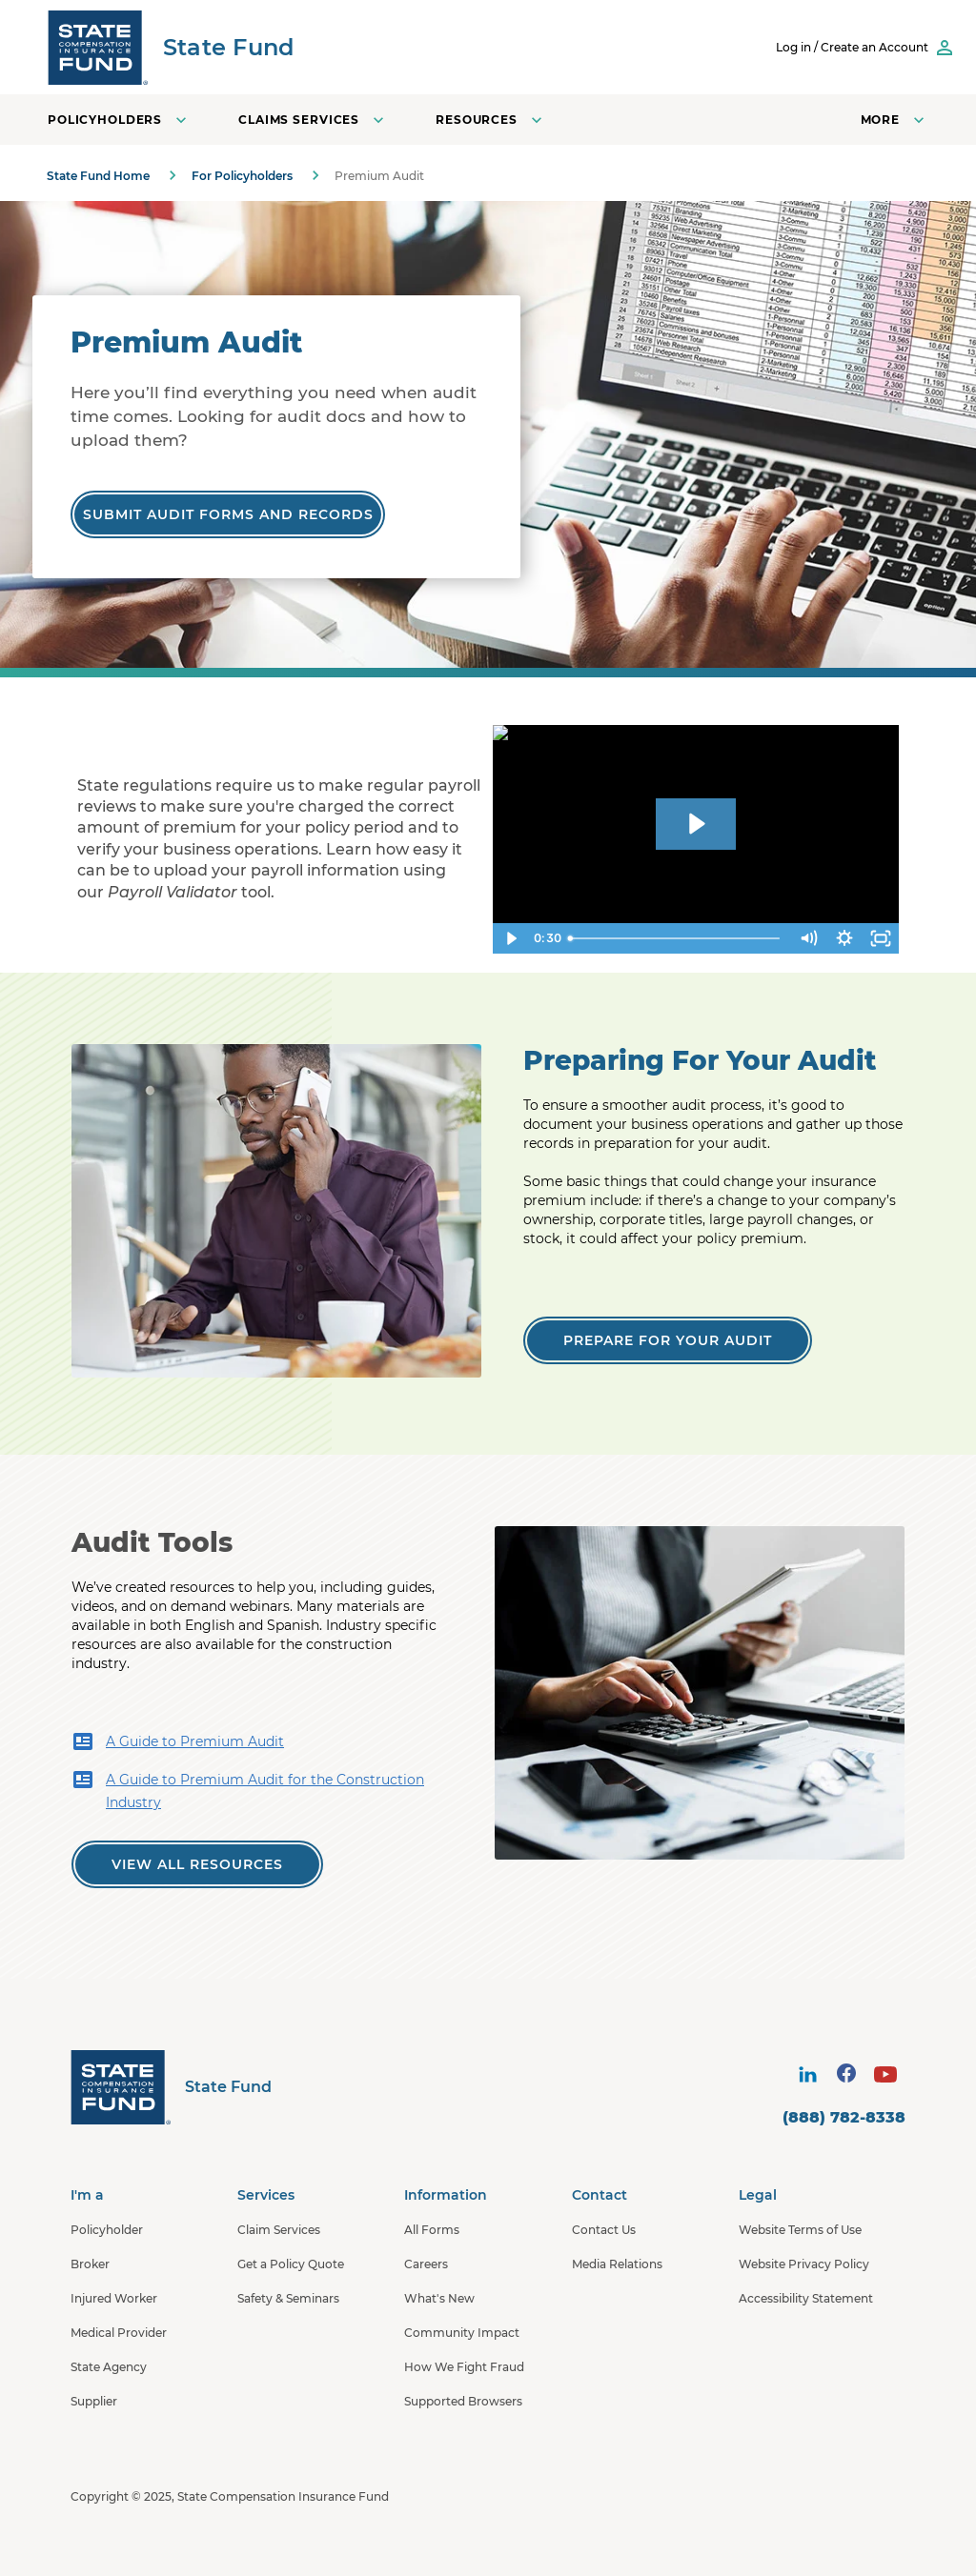  What do you see at coordinates (807, 2074) in the screenshot?
I see `[visit social site]` at bounding box center [807, 2074].